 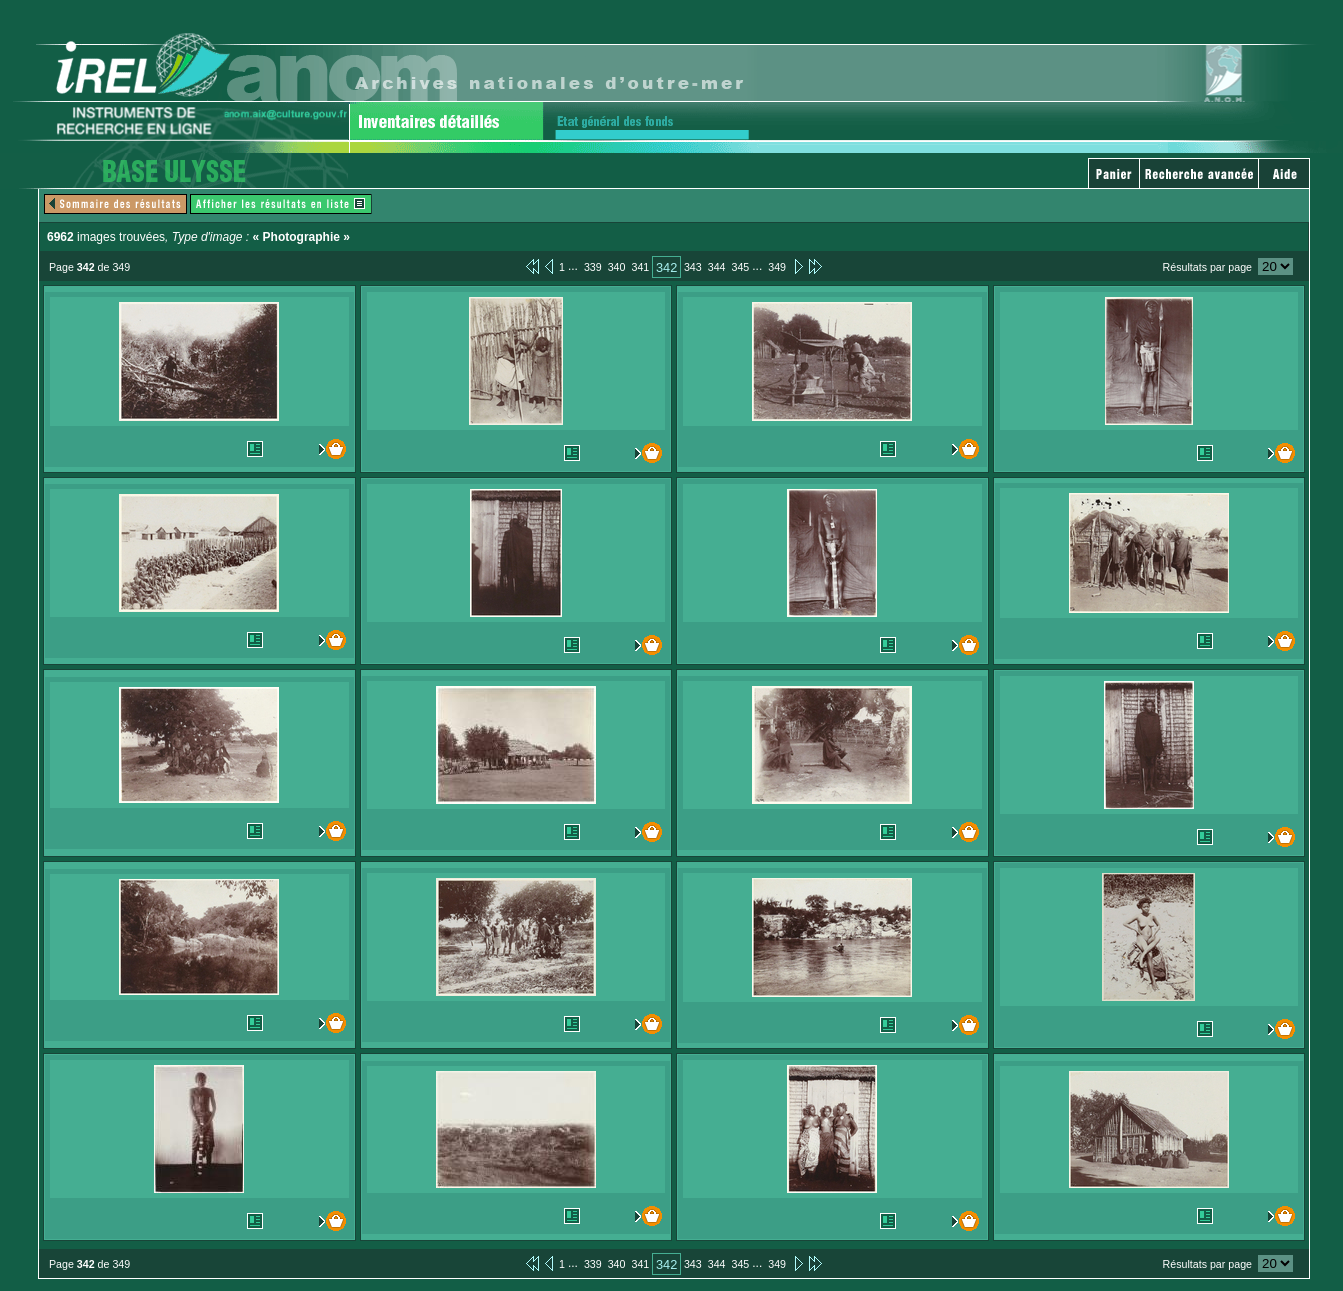 What do you see at coordinates (777, 267) in the screenshot?
I see `349` at bounding box center [777, 267].